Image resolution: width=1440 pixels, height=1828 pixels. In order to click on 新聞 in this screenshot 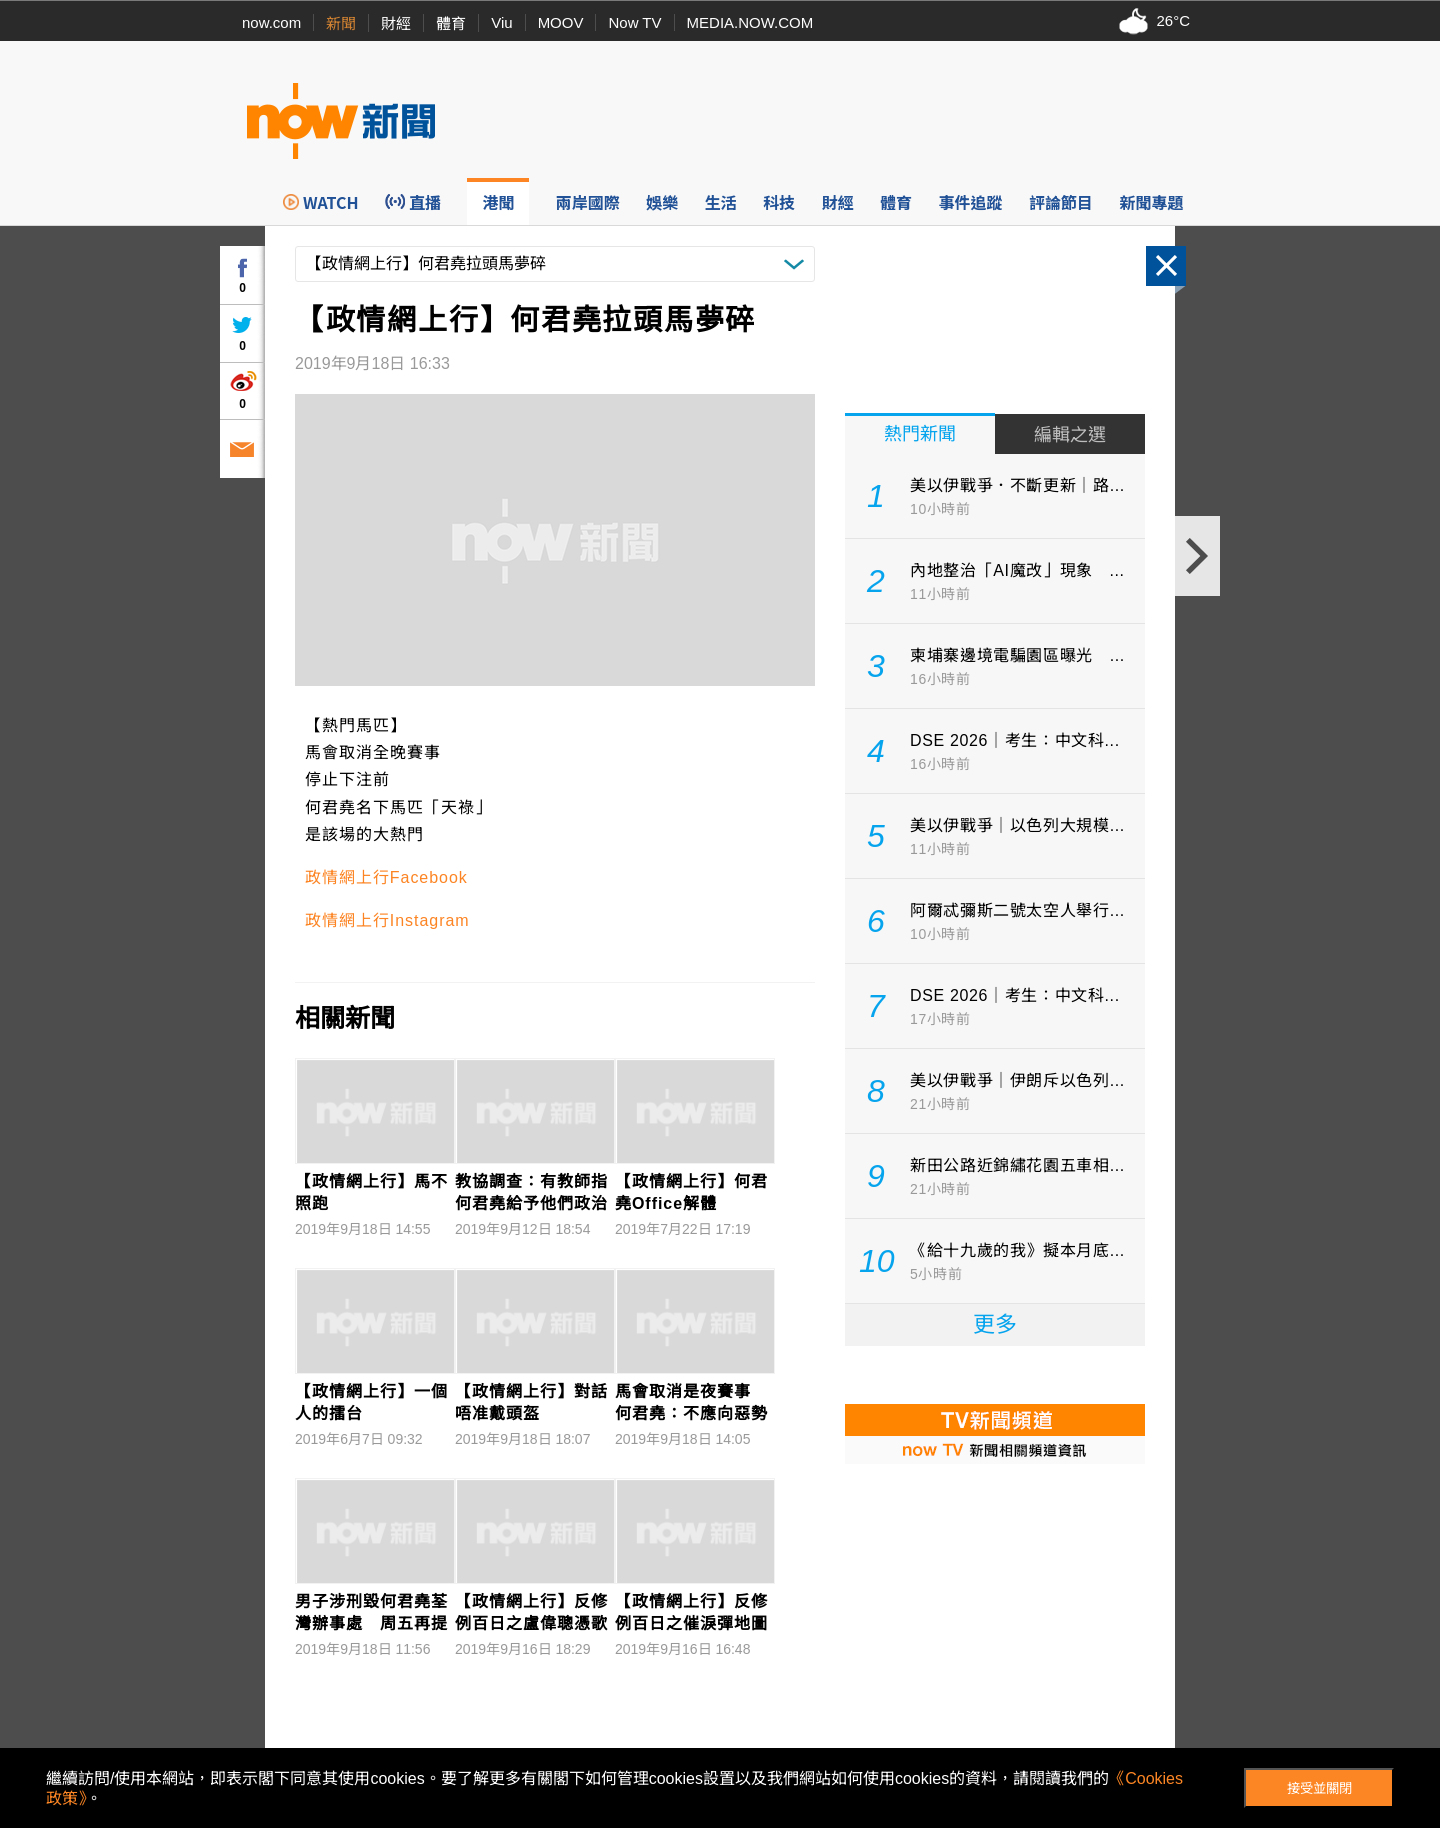, I will do `click(341, 23)`.